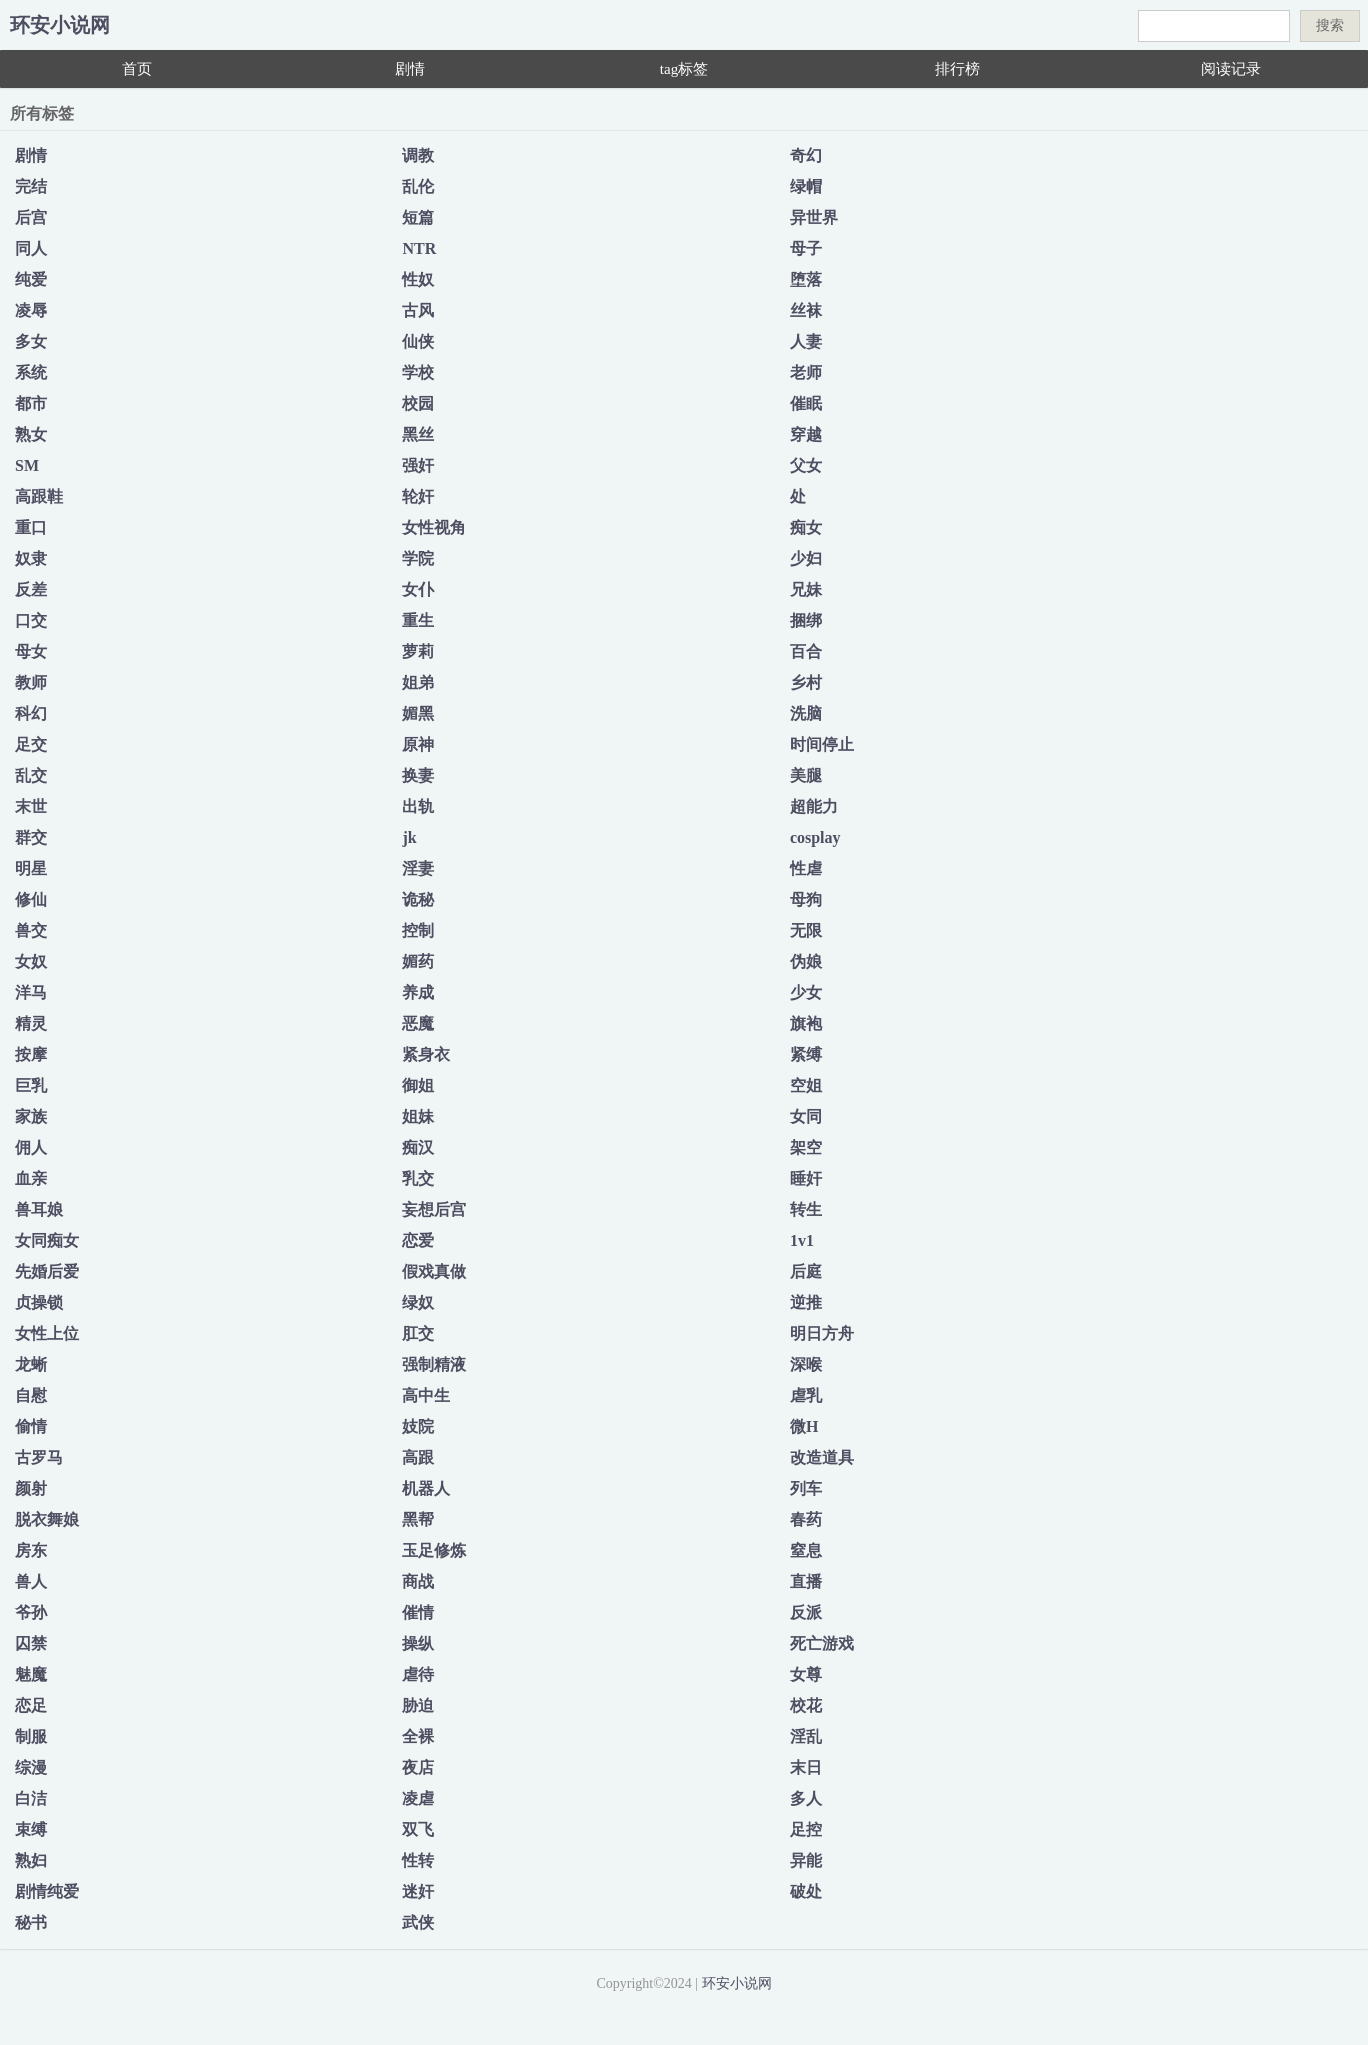 The height and width of the screenshot is (2045, 1368). Describe the element at coordinates (31, 806) in the screenshot. I see `末世` at that location.